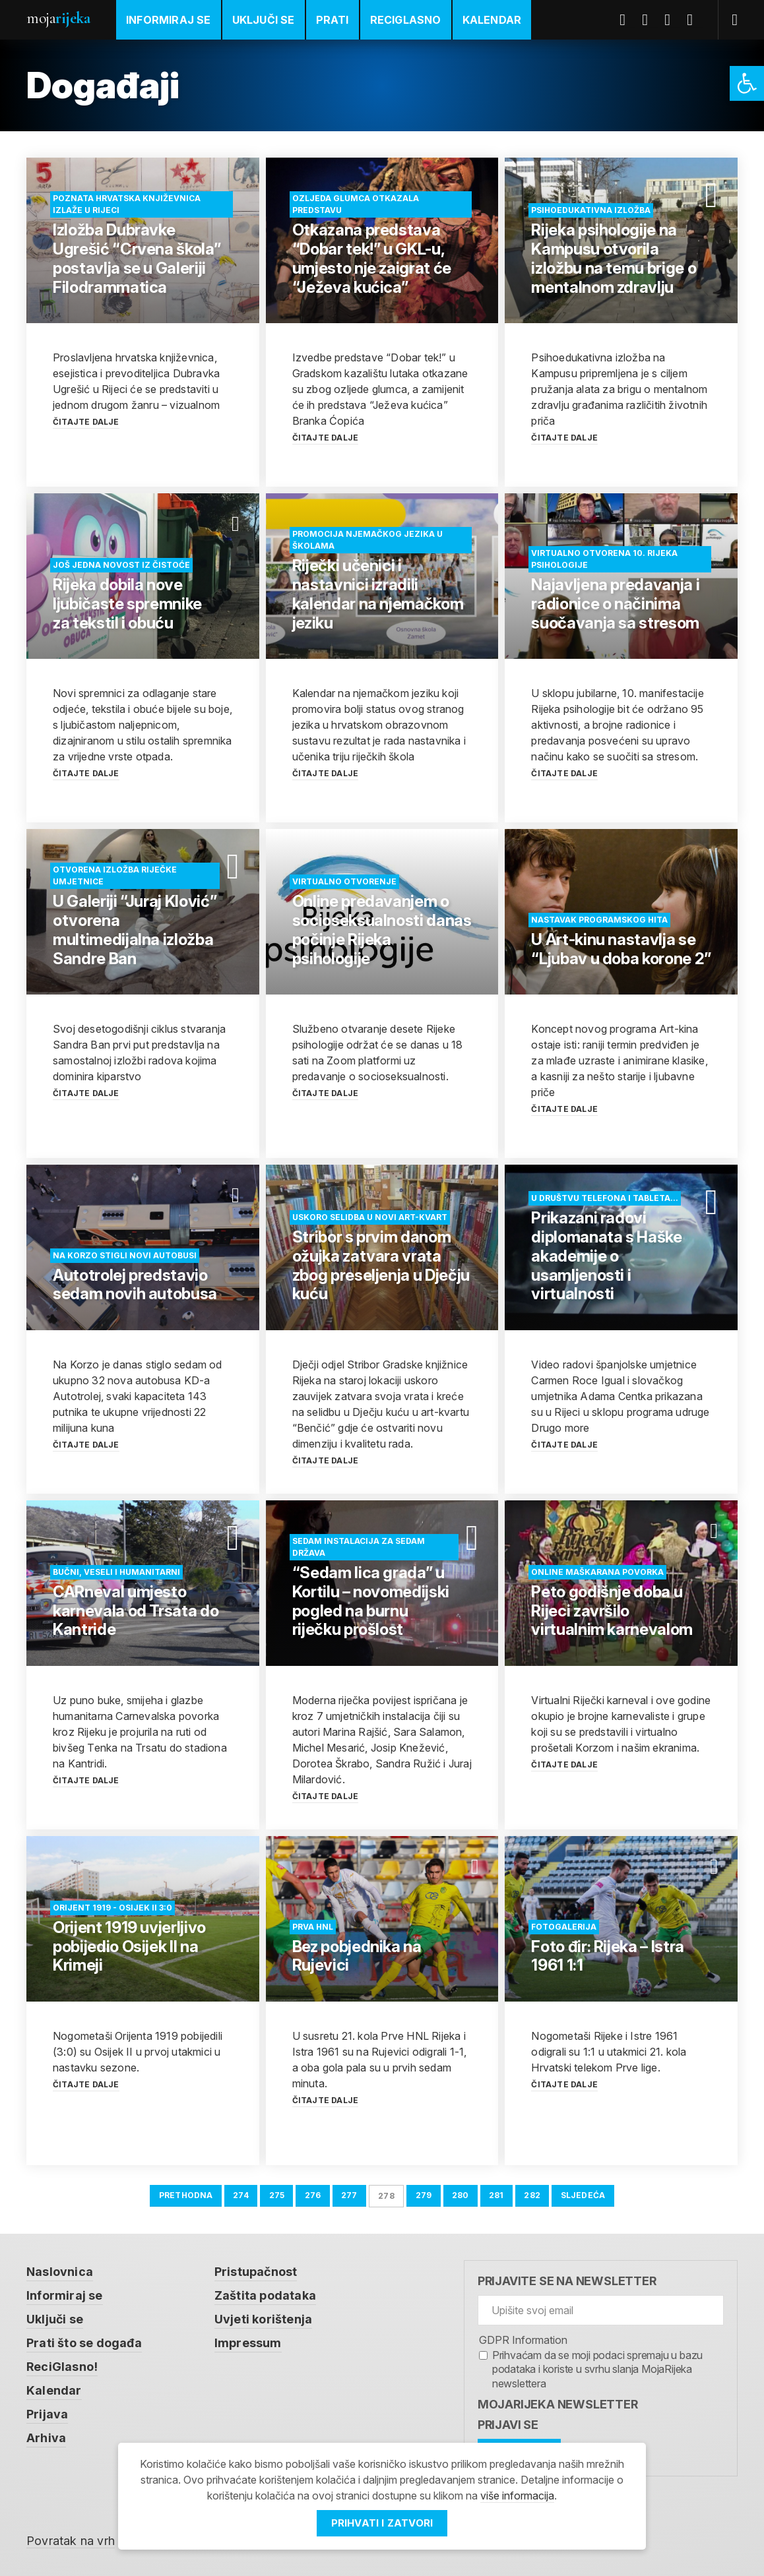  Describe the element at coordinates (58, 18) in the screenshot. I see `Moja [link]` at that location.